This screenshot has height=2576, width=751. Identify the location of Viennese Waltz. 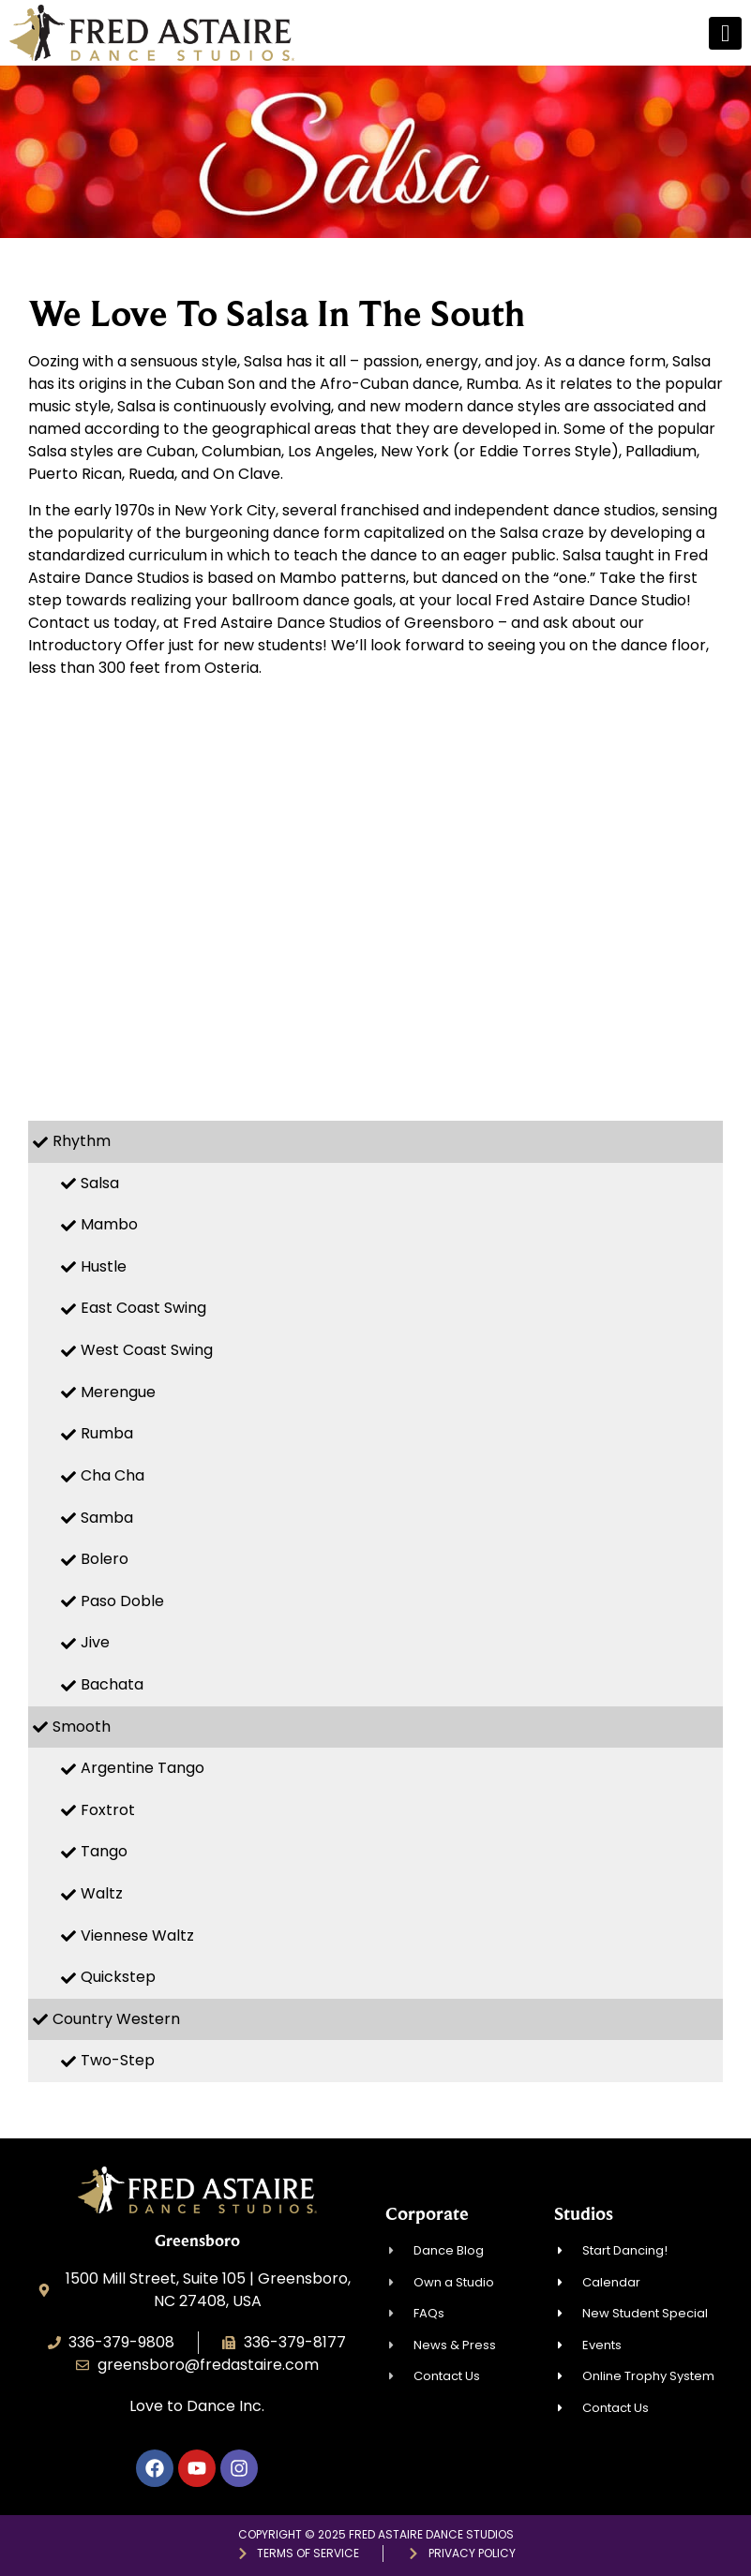
(137, 1935).